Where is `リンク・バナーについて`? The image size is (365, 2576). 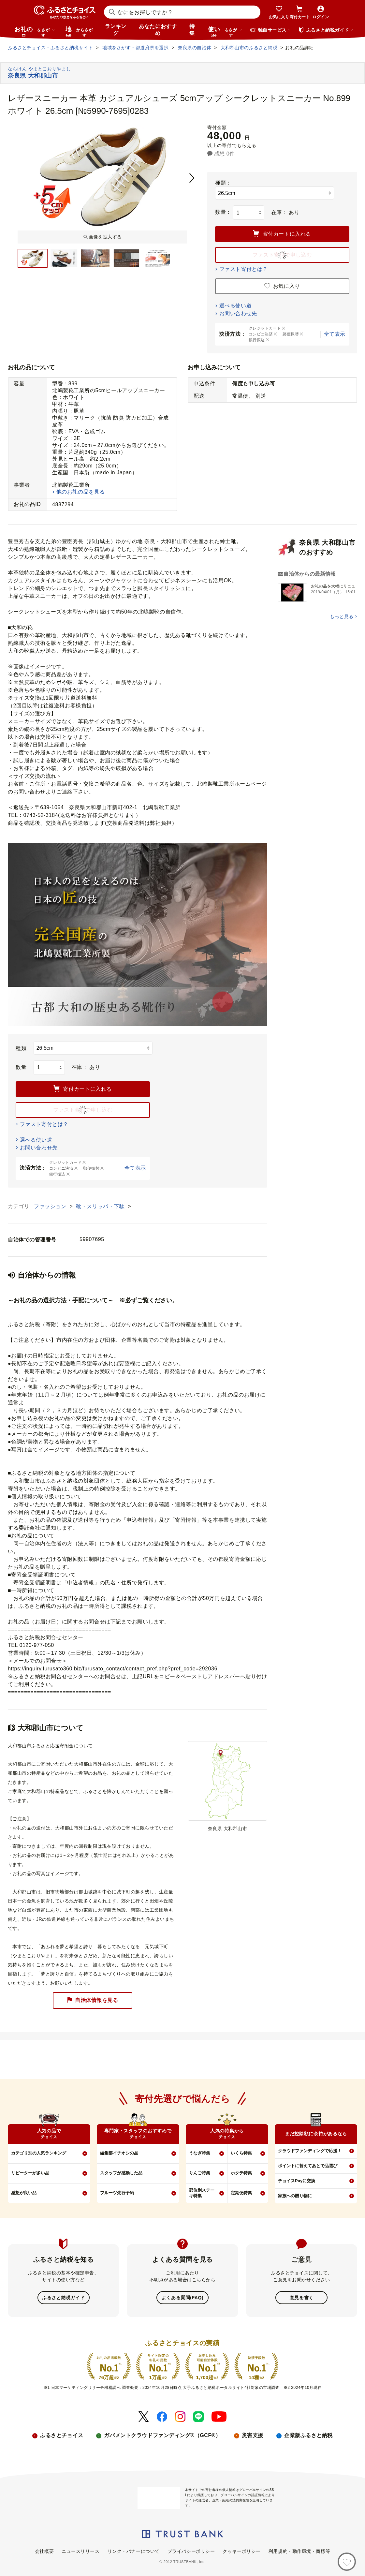 リンク・バナーについて is located at coordinates (134, 2550).